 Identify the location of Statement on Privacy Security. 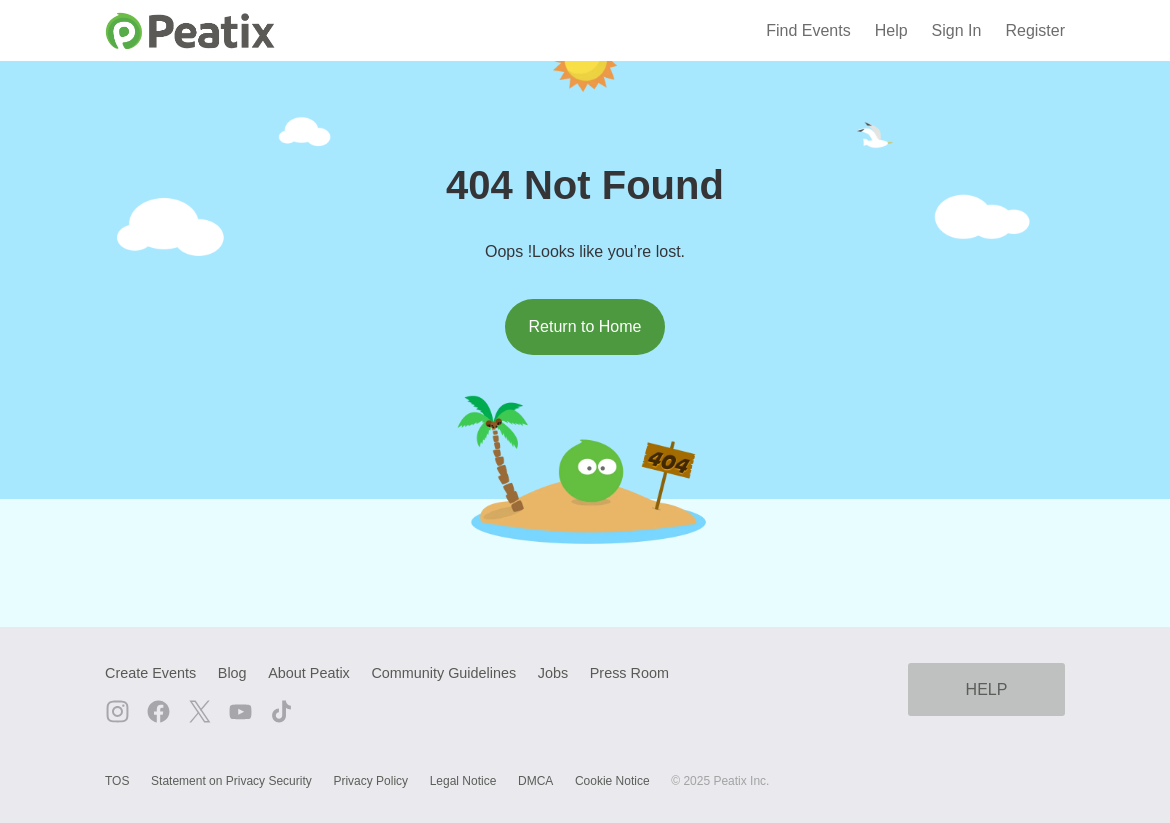
(231, 781).